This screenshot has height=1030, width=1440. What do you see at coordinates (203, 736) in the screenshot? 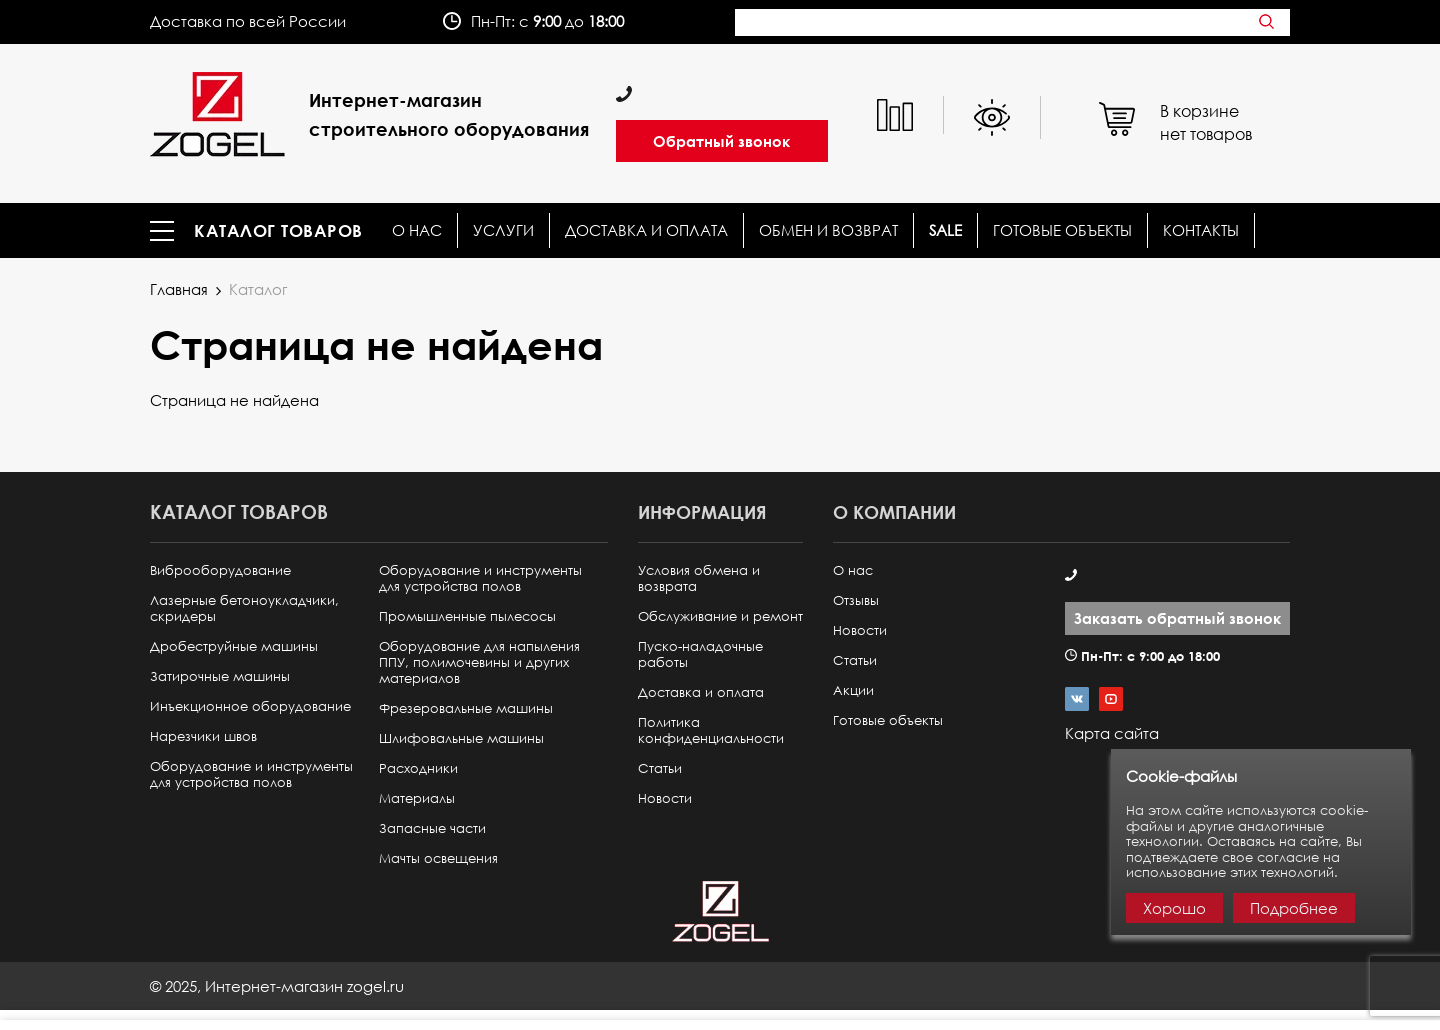
I see `Нарезчики швов` at bounding box center [203, 736].